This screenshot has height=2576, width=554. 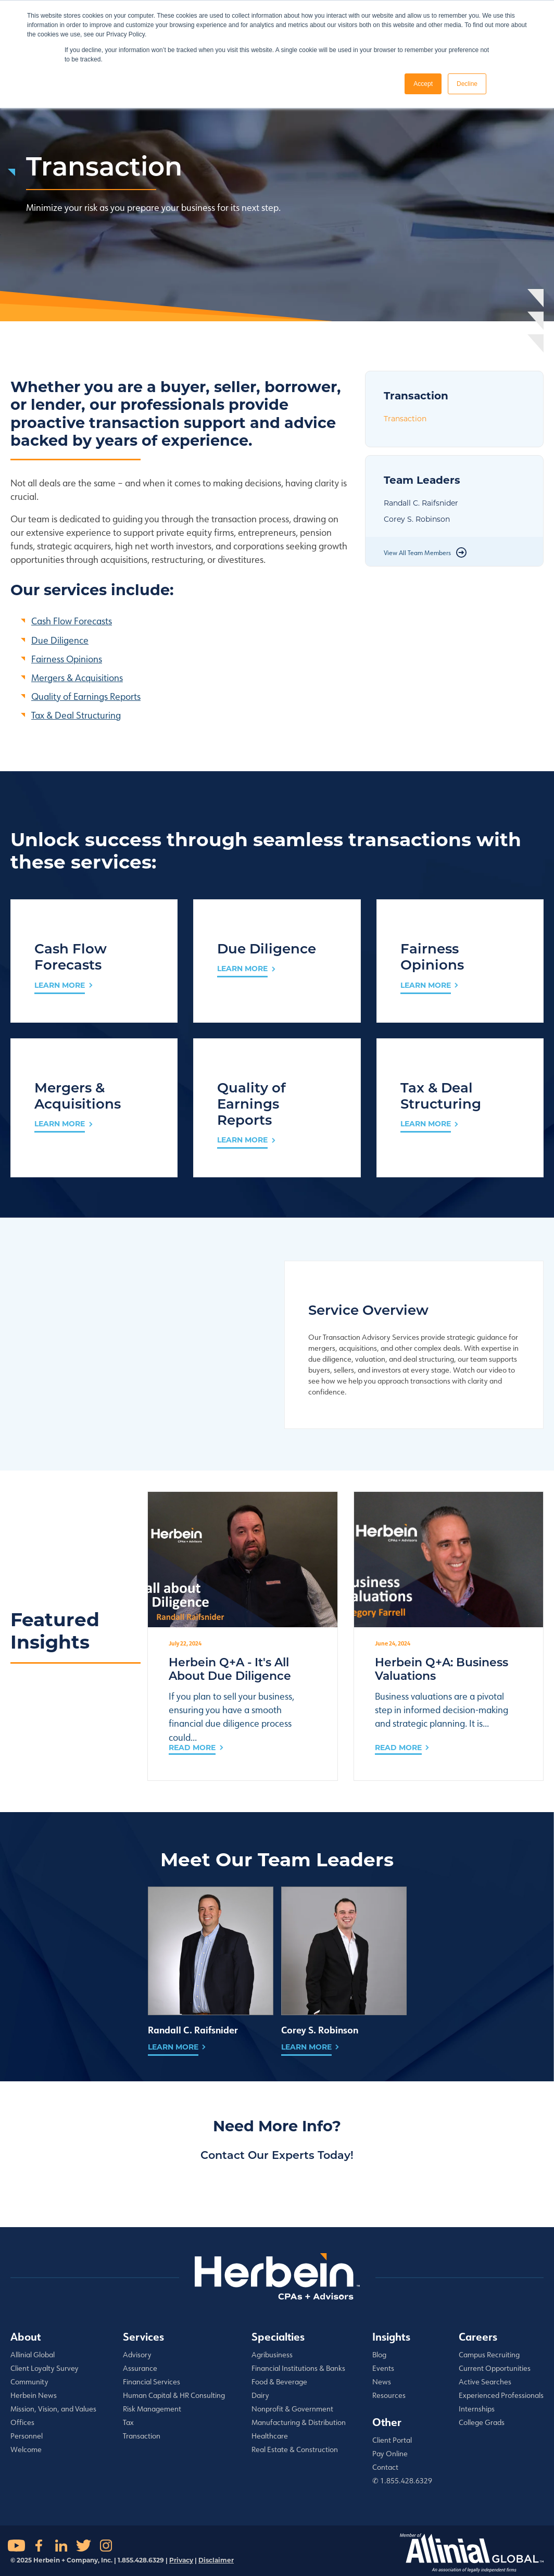 What do you see at coordinates (405, 418) in the screenshot?
I see `Transaction` at bounding box center [405, 418].